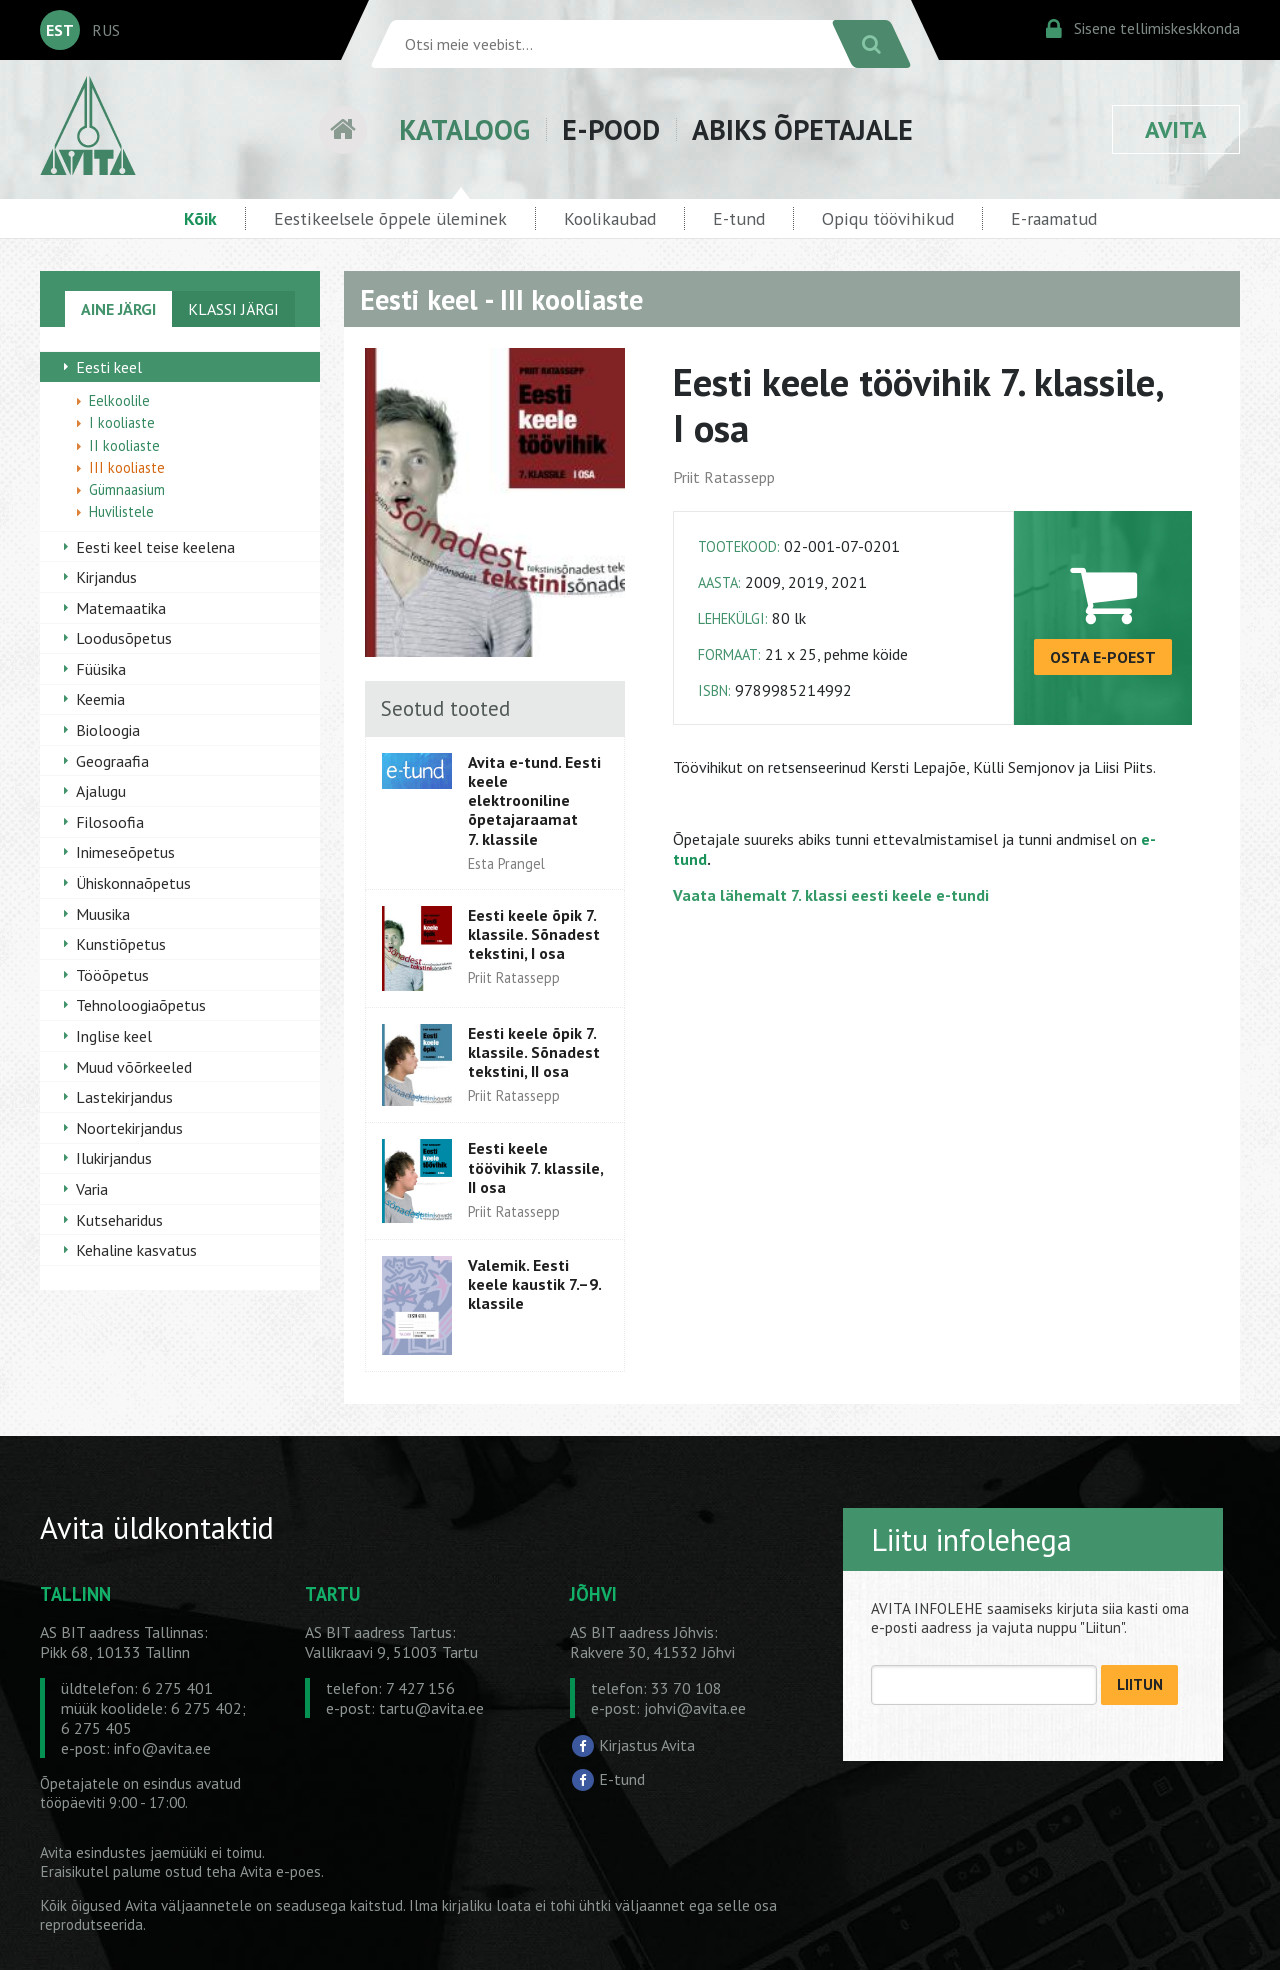 Image resolution: width=1280 pixels, height=1970 pixels. What do you see at coordinates (103, 914) in the screenshot?
I see `Muusika` at bounding box center [103, 914].